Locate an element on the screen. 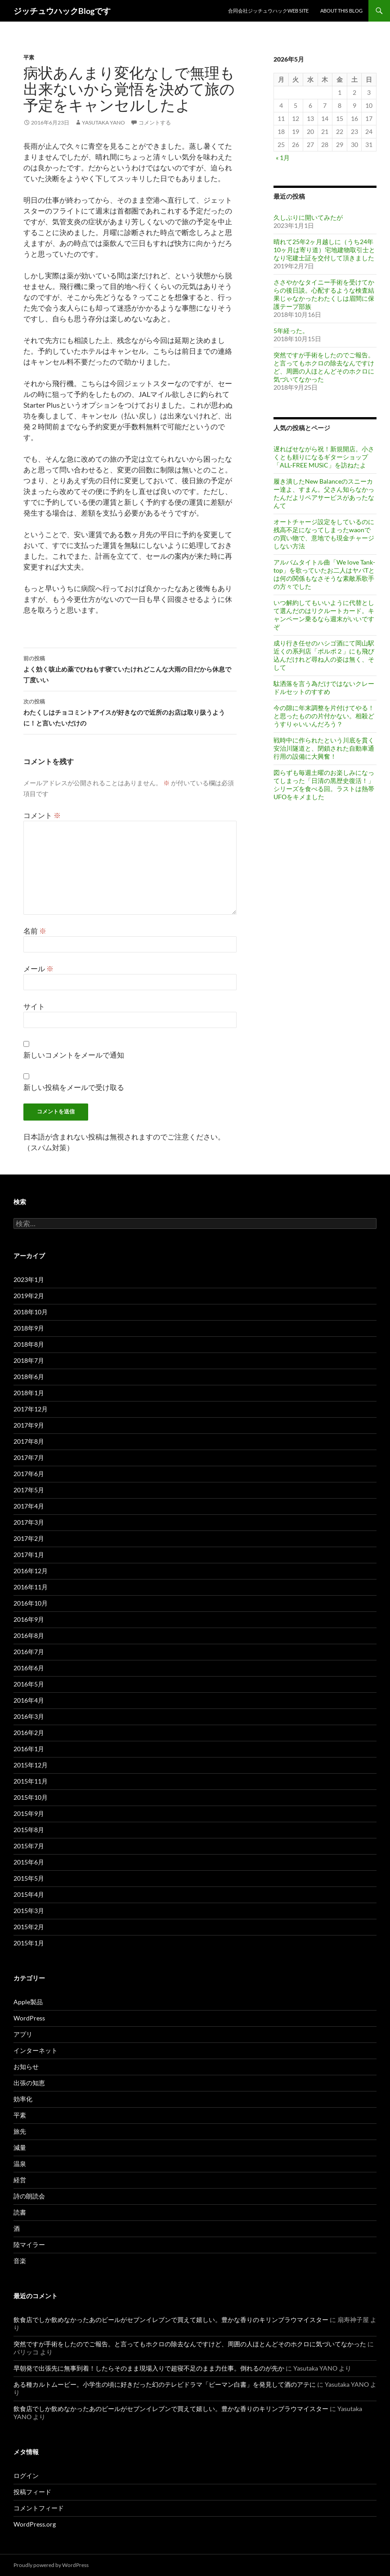 This screenshot has height=2576, width=390. 2016年6月 is located at coordinates (28, 1668).